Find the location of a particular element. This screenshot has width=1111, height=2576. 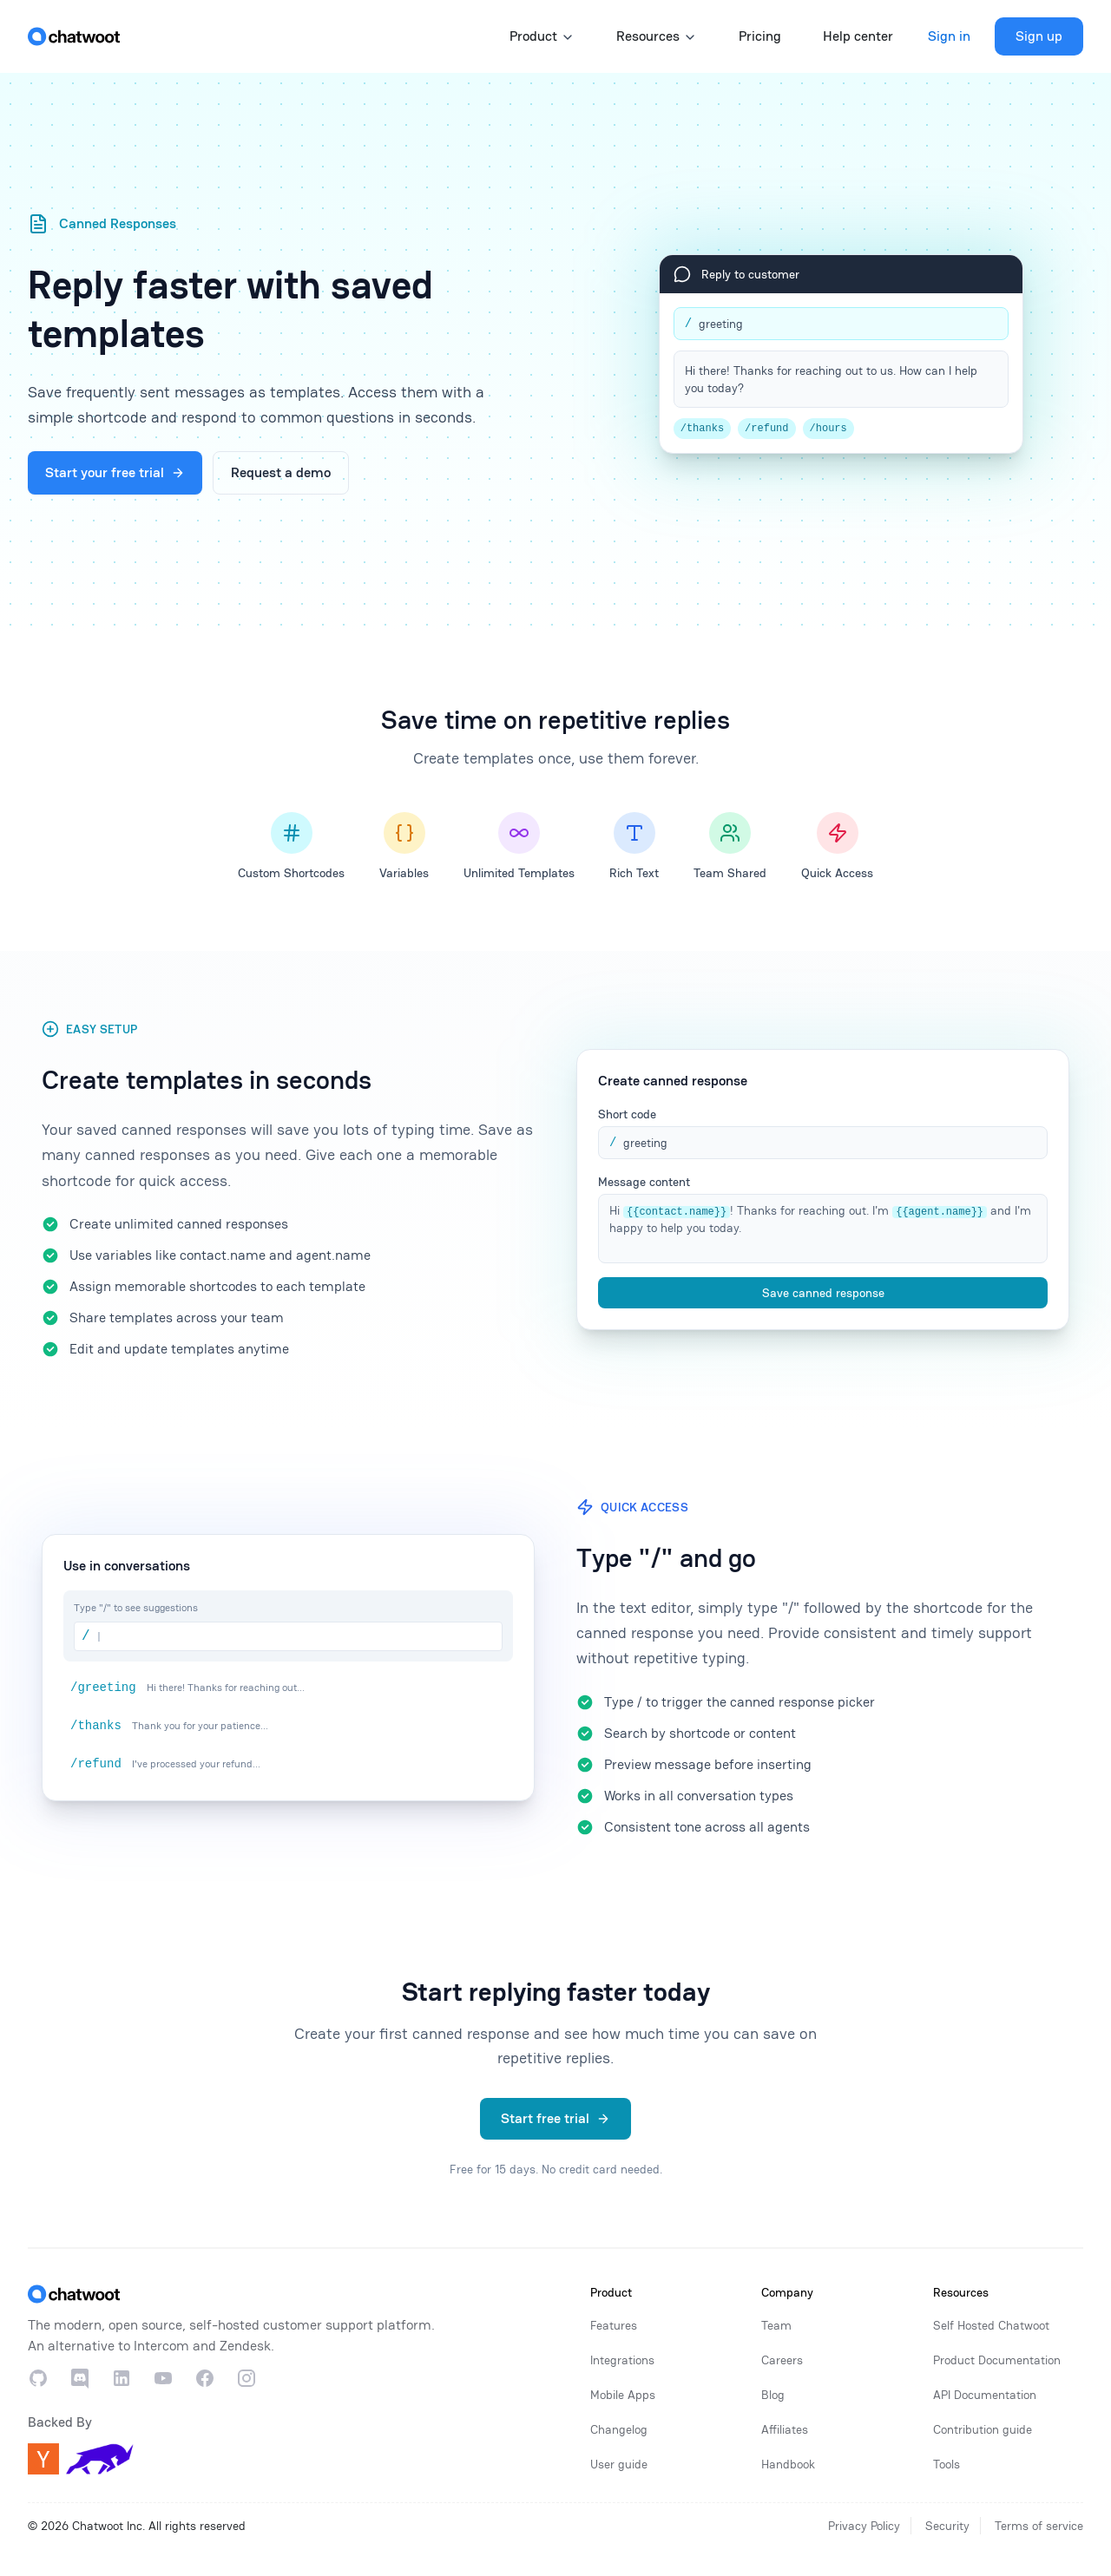

Short code is located at coordinates (627, 1114).